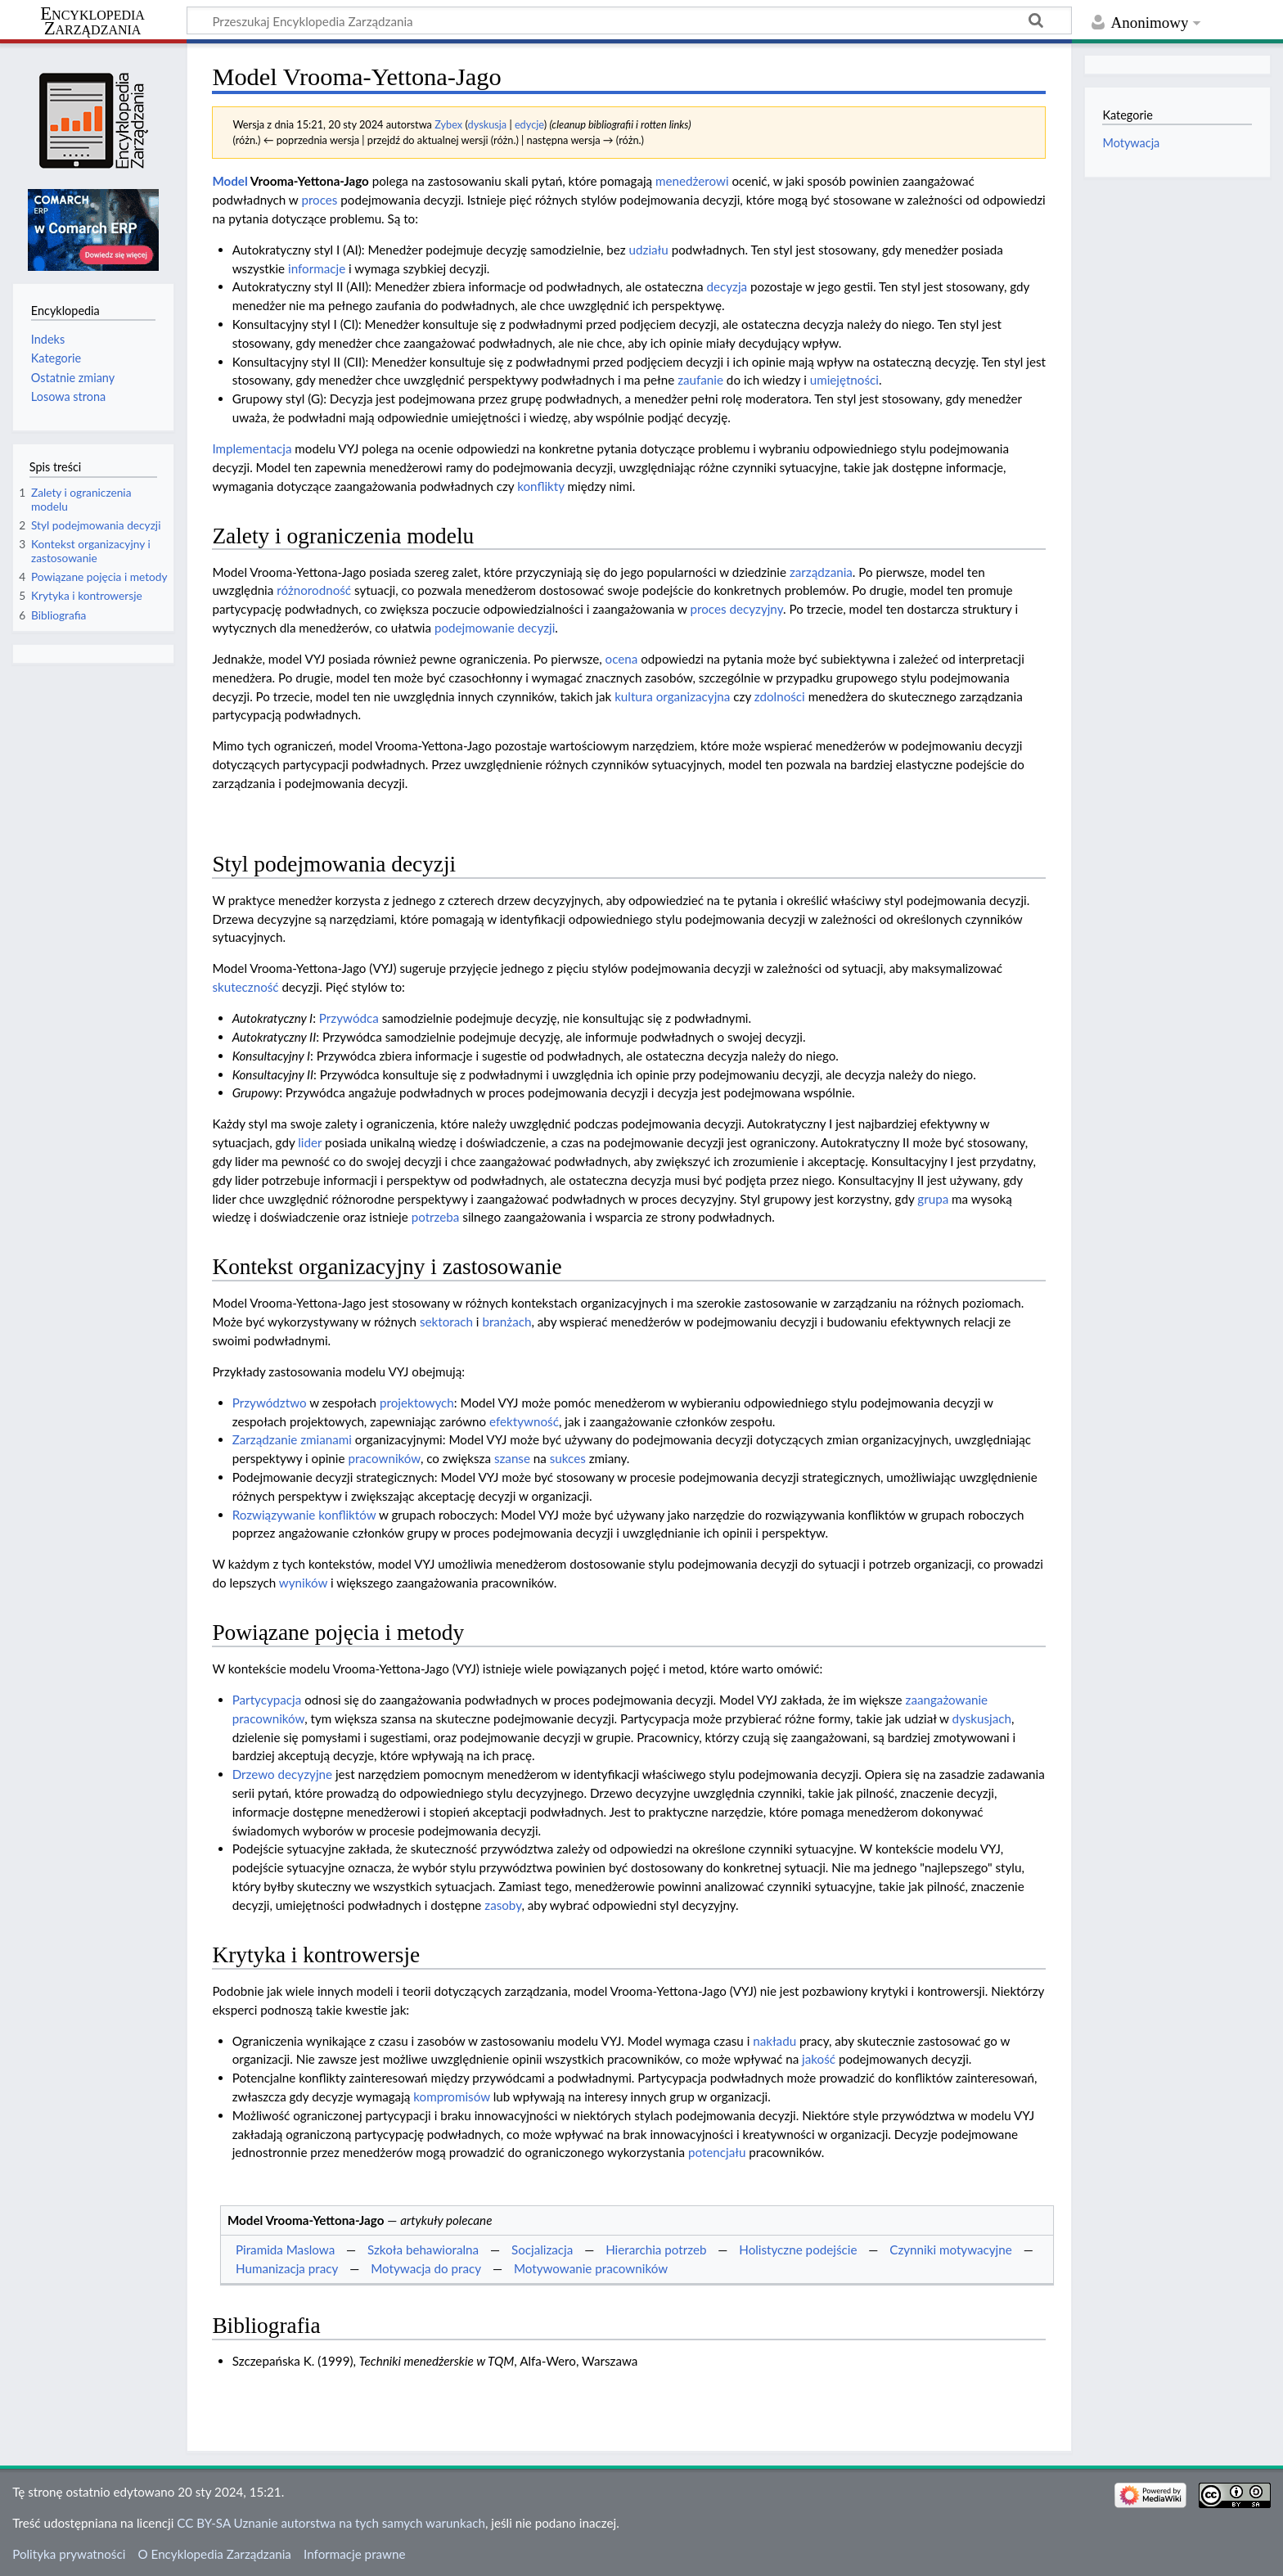 The height and width of the screenshot is (2576, 1283). I want to click on kultura organizacyjna, so click(672, 696).